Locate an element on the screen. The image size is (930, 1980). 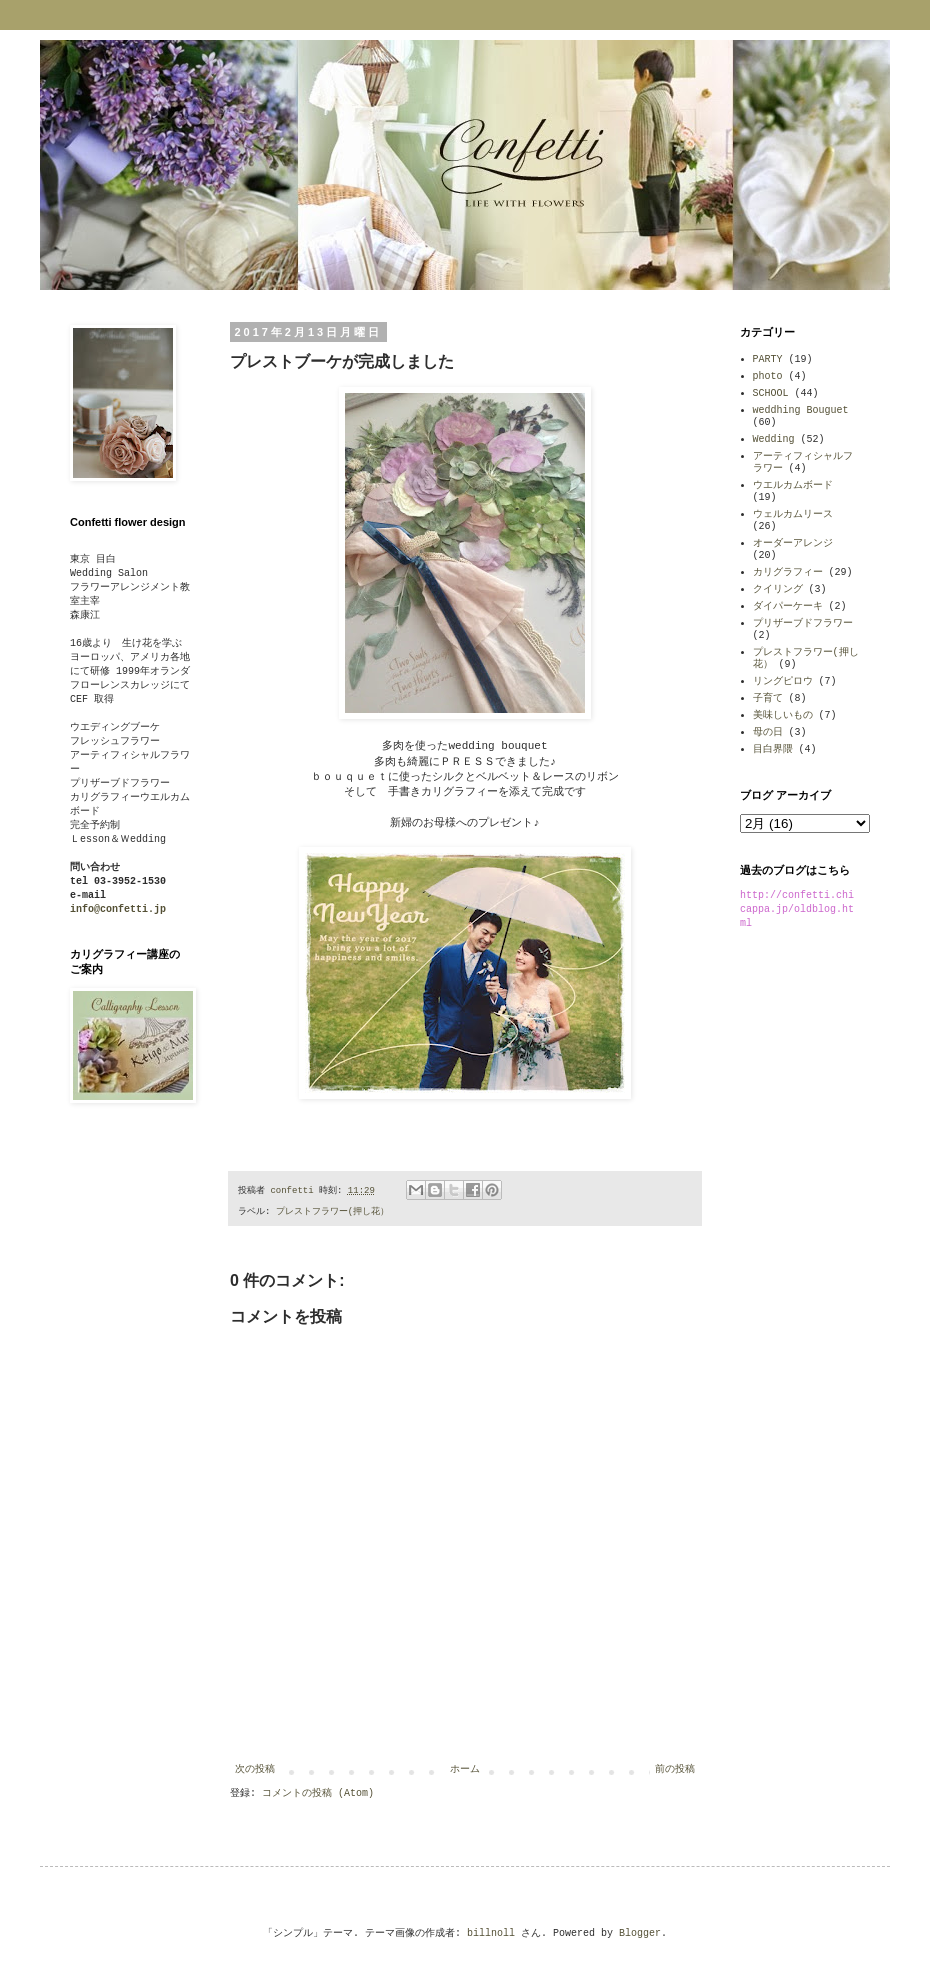
次の投稿 is located at coordinates (255, 1769).